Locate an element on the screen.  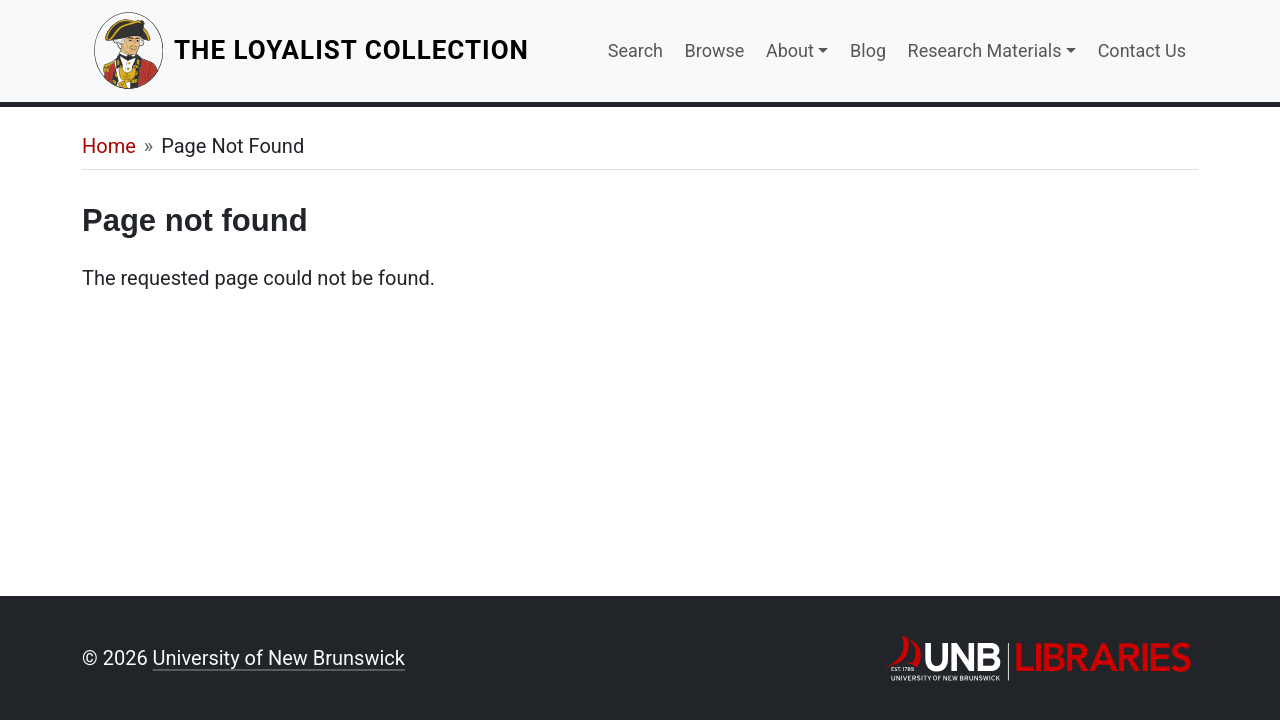
Contact Us is located at coordinates (1142, 50).